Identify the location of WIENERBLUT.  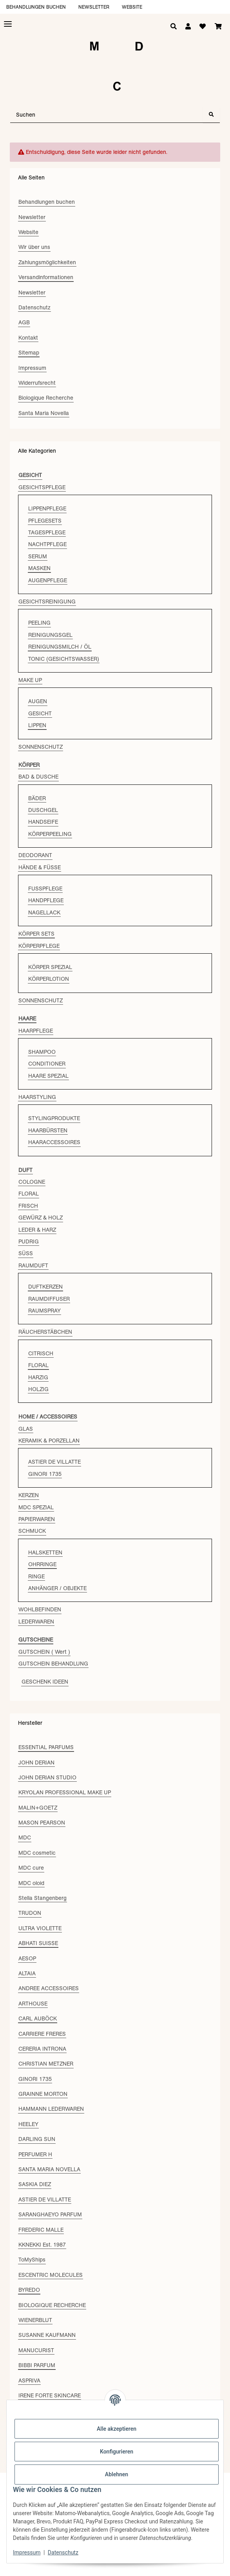
(35, 2320).